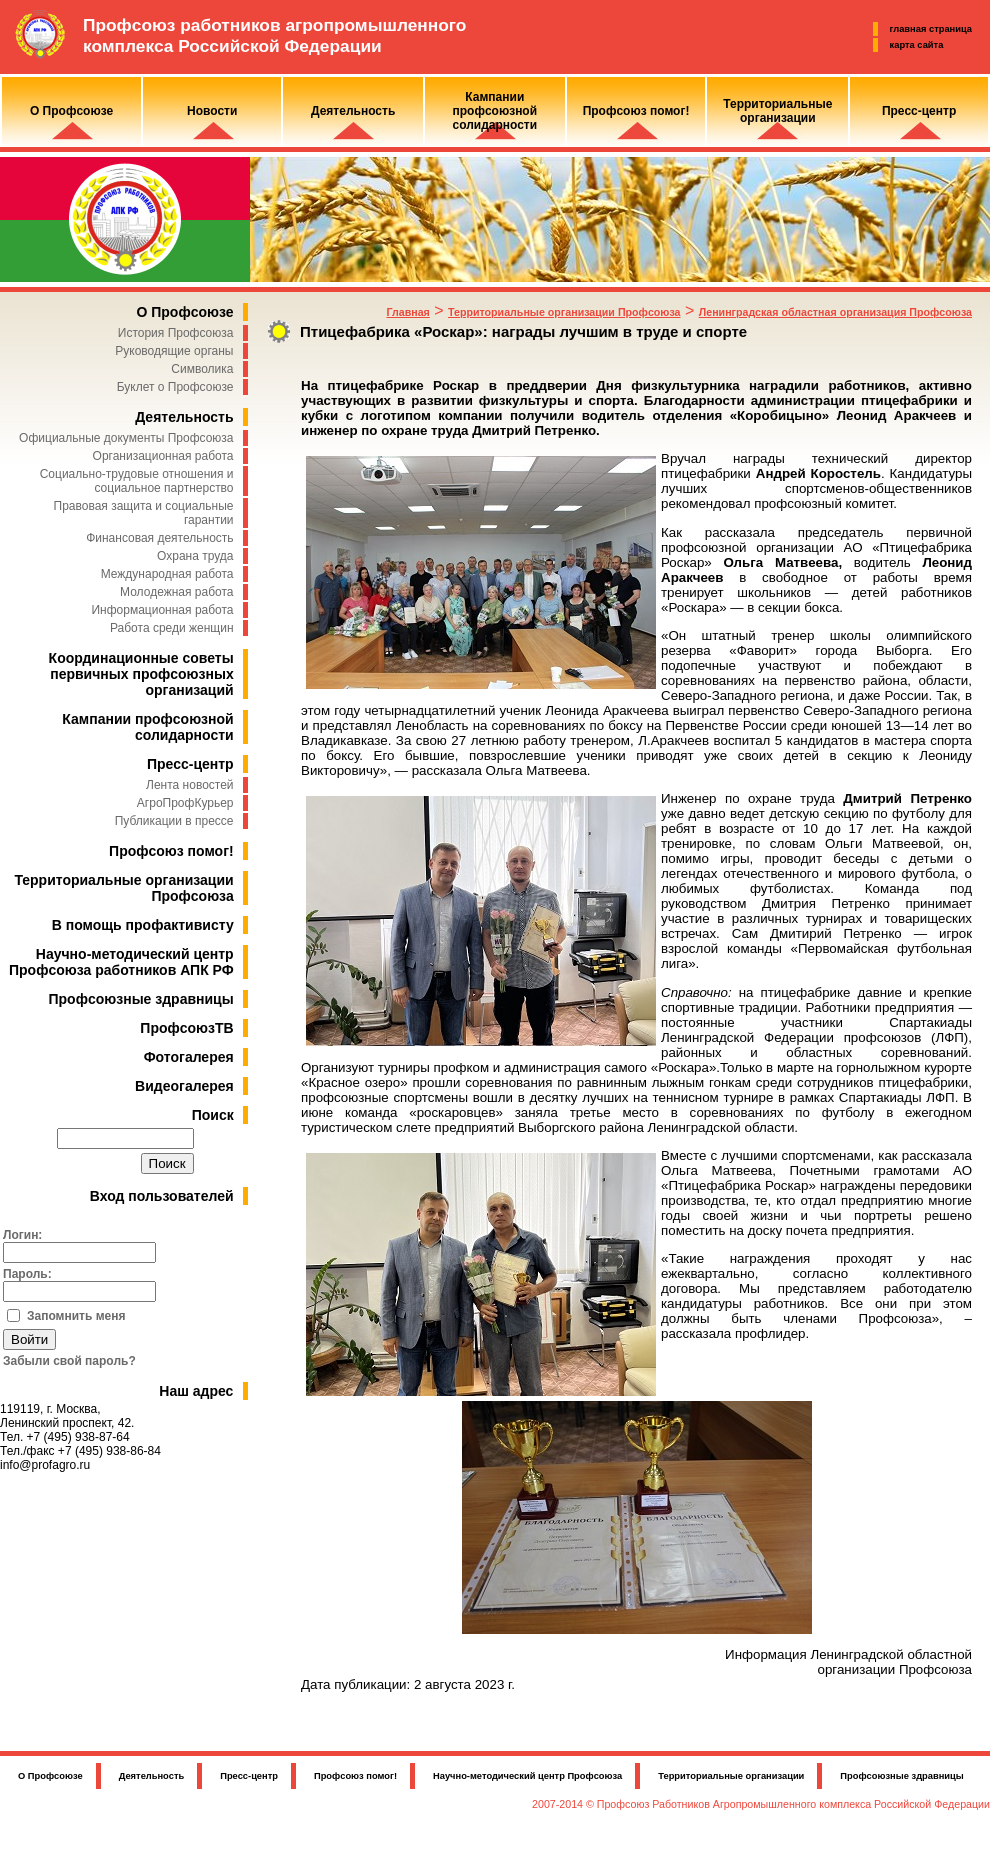  Describe the element at coordinates (186, 1028) in the screenshot. I see `ПрофсоюзТВ` at that location.